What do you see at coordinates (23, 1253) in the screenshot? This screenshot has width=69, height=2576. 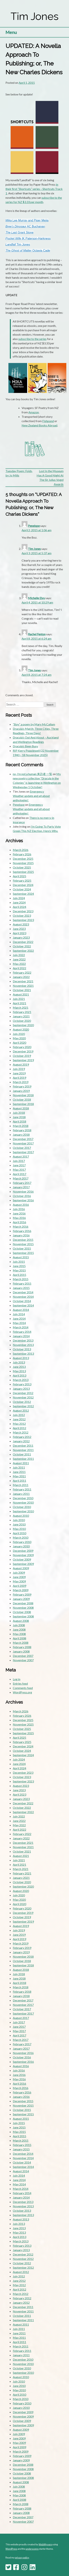 I see `September 2015` at bounding box center [23, 1253].